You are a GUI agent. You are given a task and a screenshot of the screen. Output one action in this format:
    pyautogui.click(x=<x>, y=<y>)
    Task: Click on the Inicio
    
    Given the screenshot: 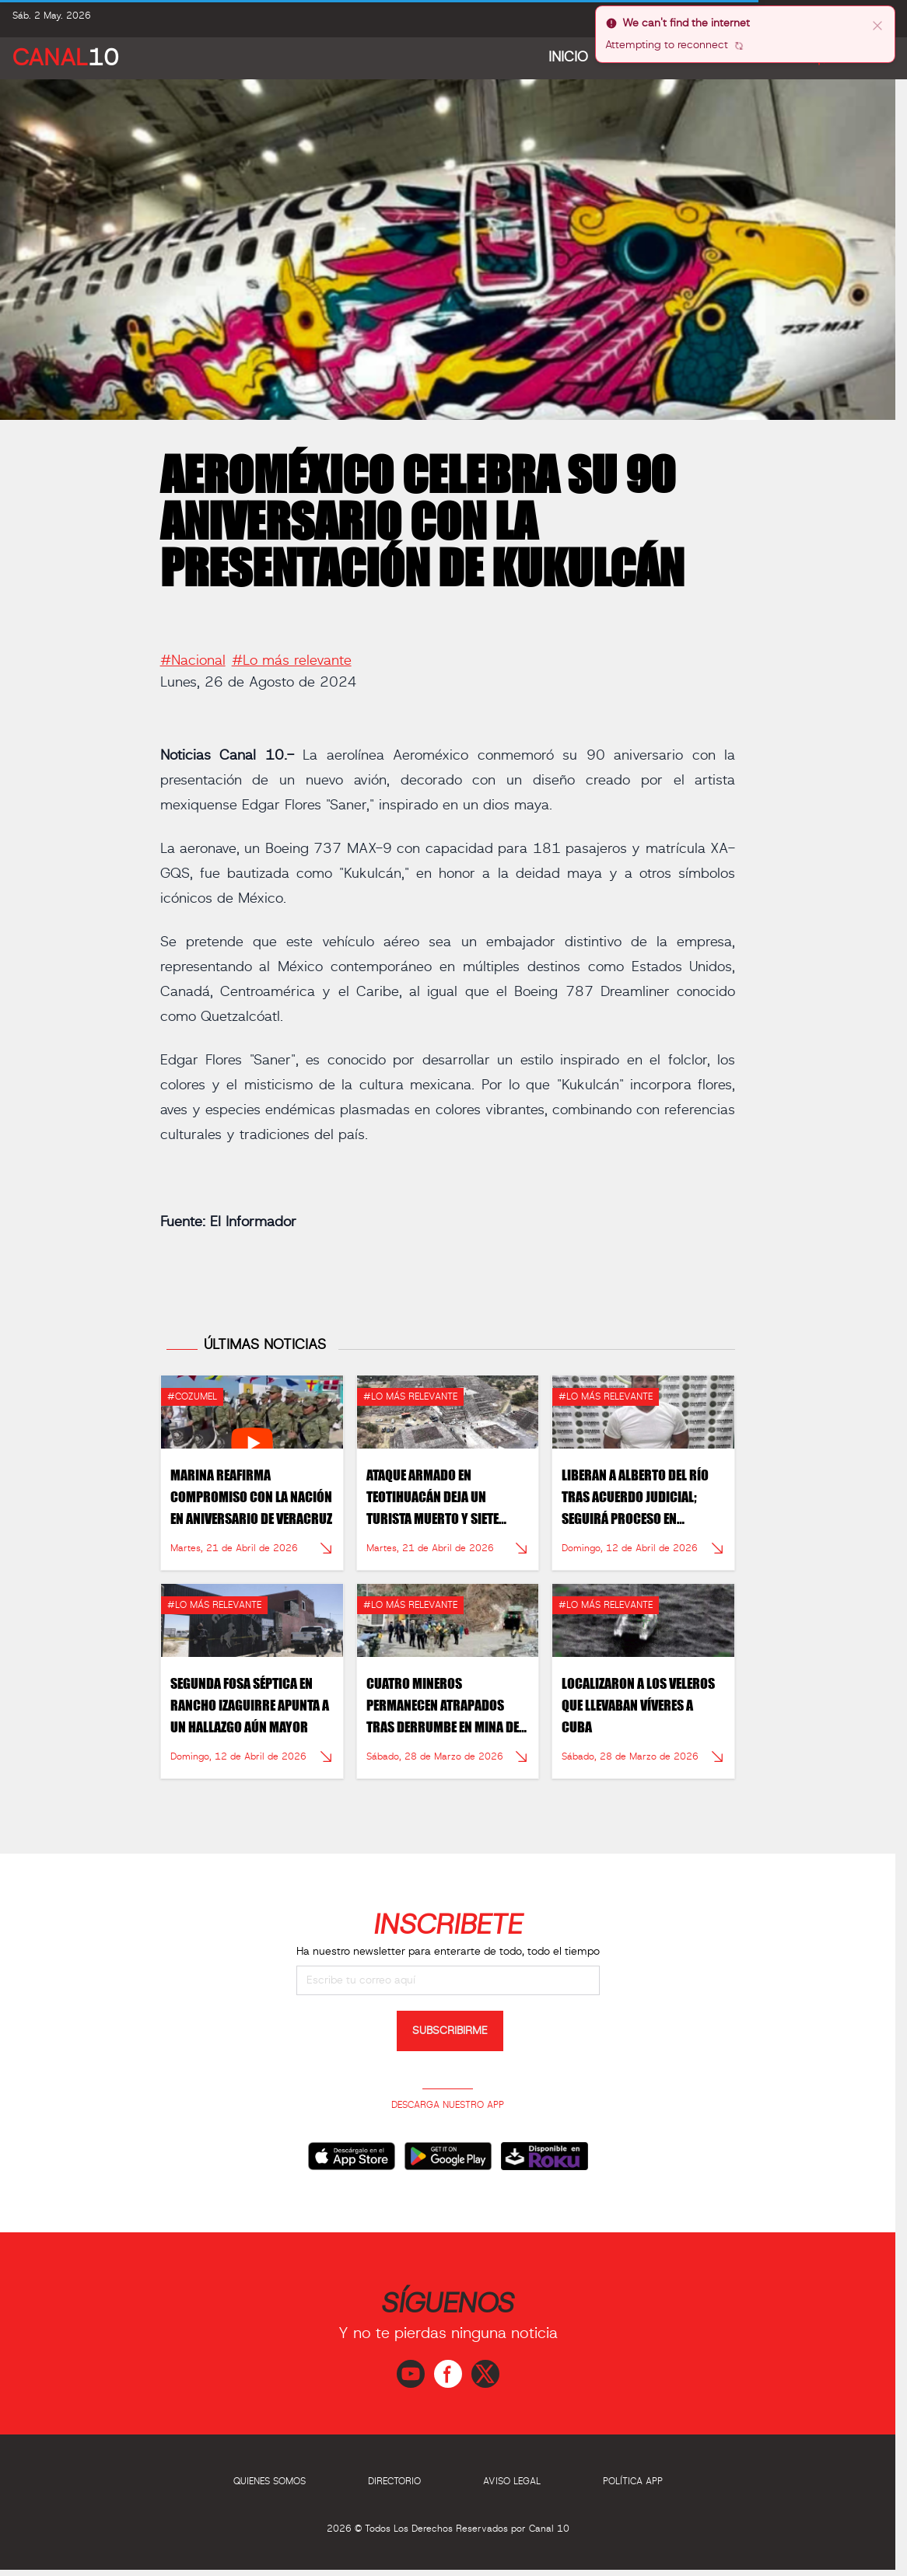 What is the action you would take?
    pyautogui.click(x=568, y=58)
    